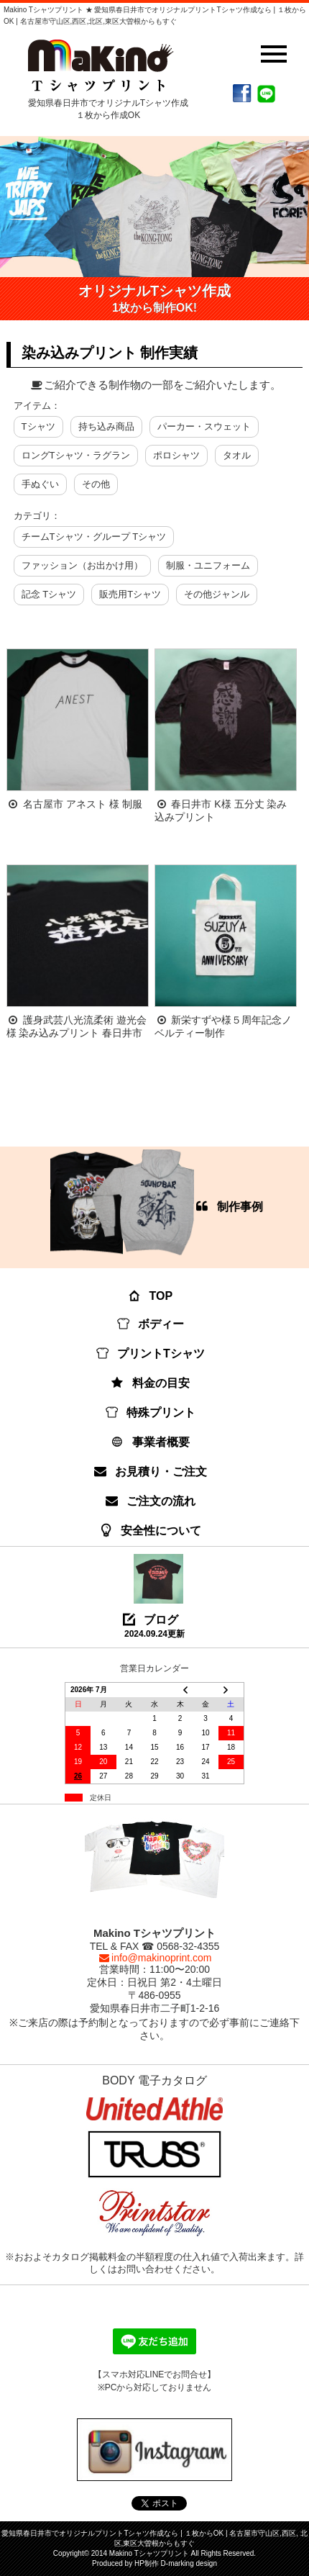  I want to click on TOP, so click(150, 1296).